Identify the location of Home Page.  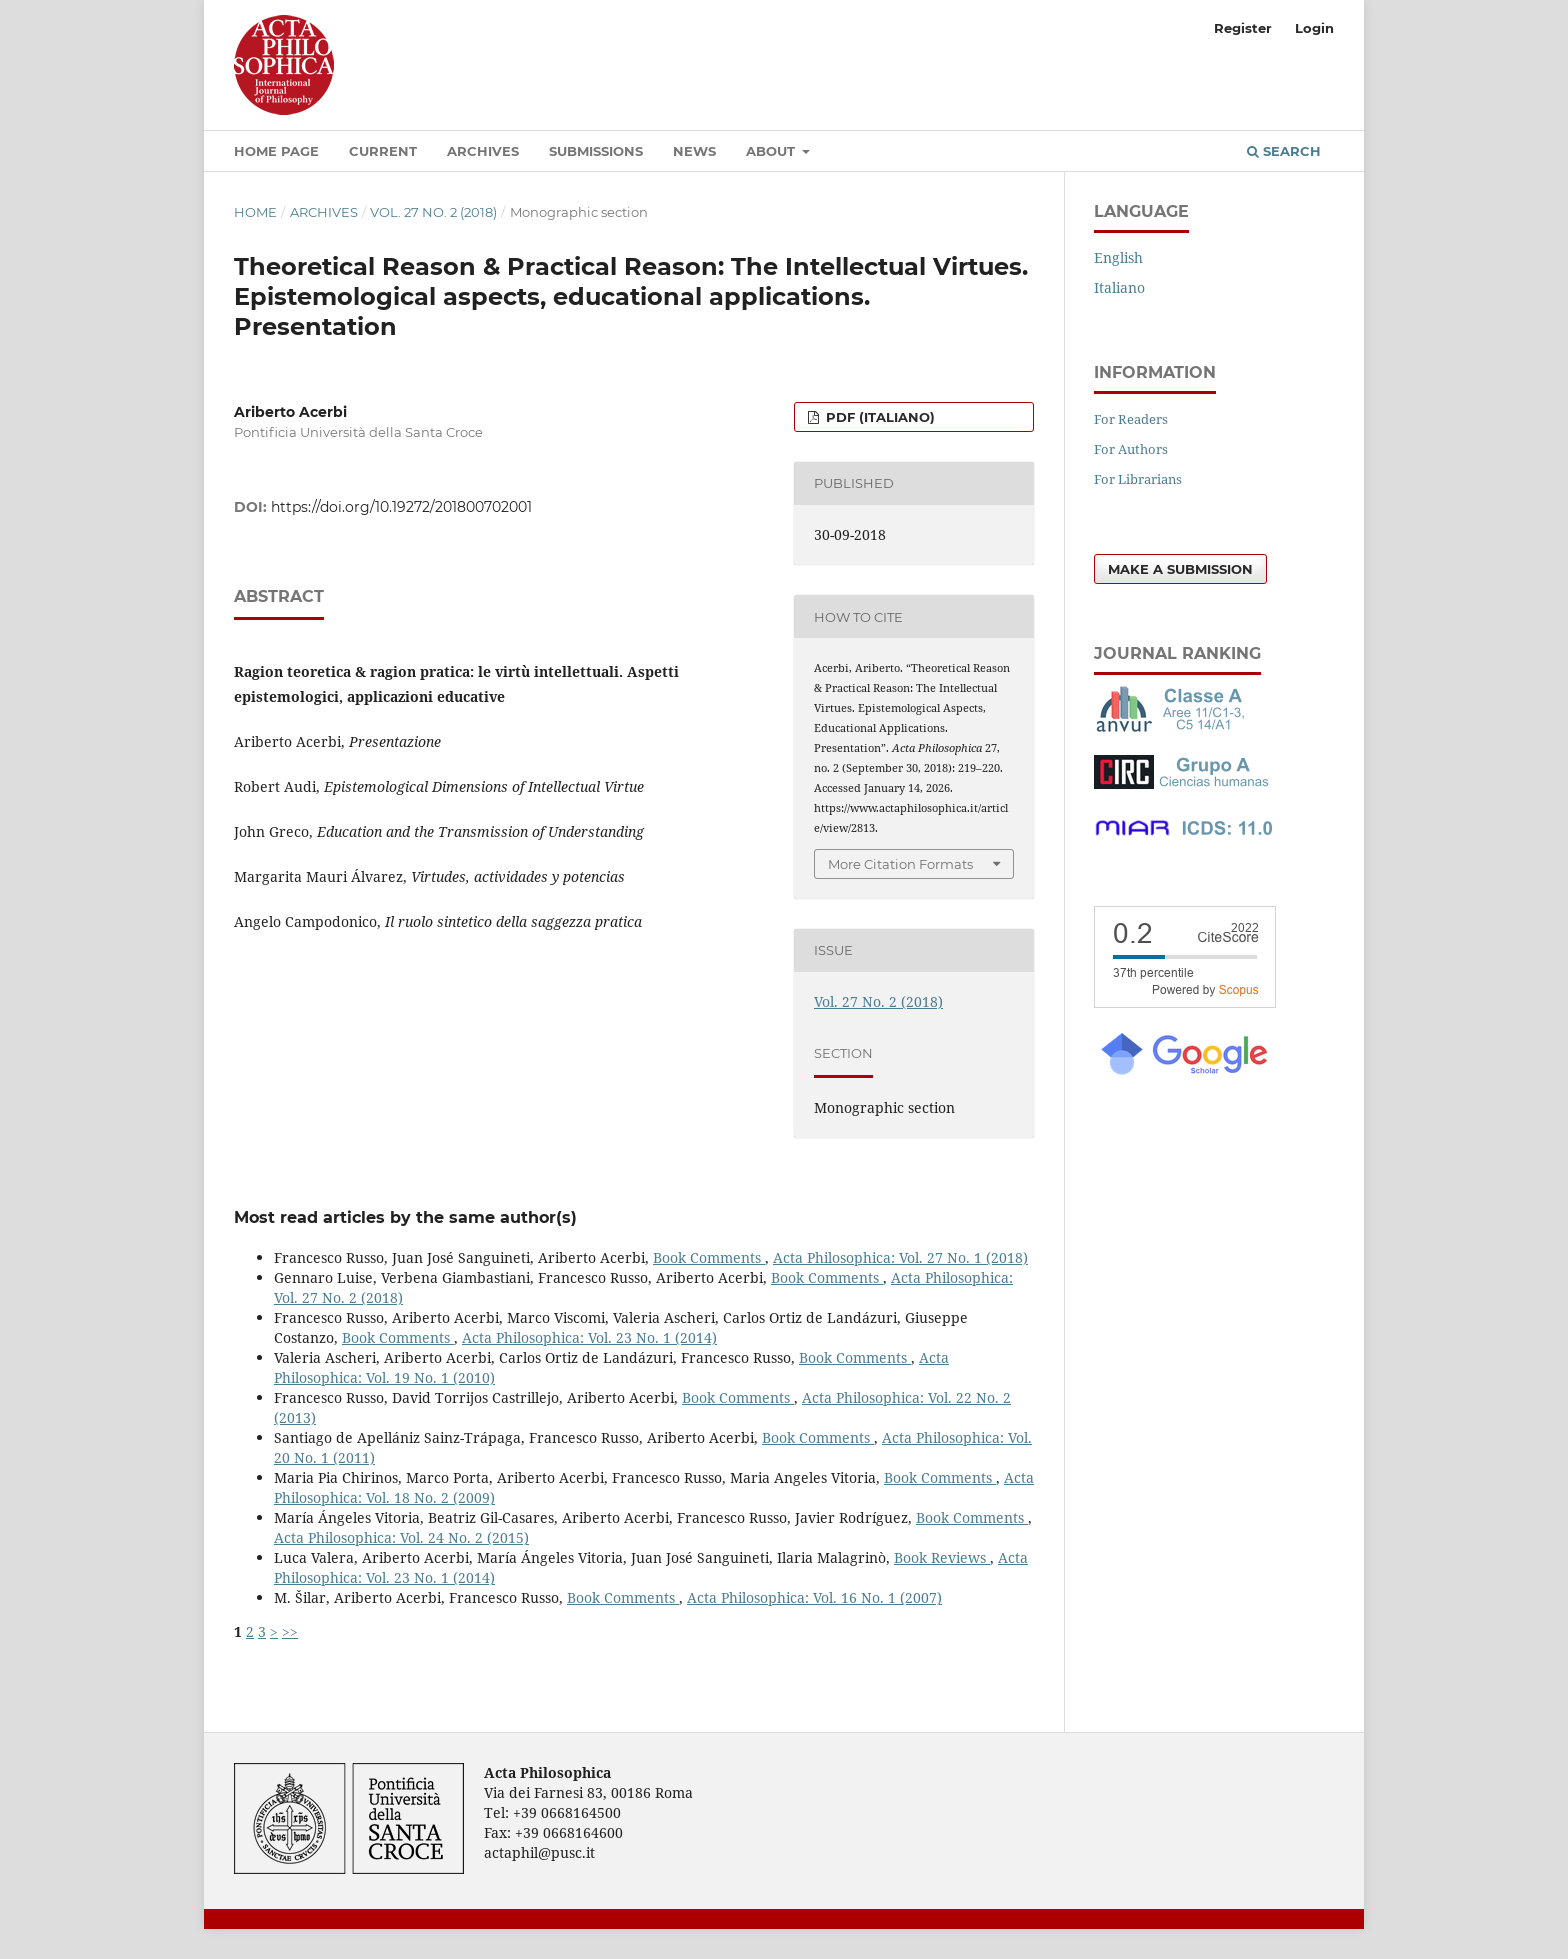
(276, 151).